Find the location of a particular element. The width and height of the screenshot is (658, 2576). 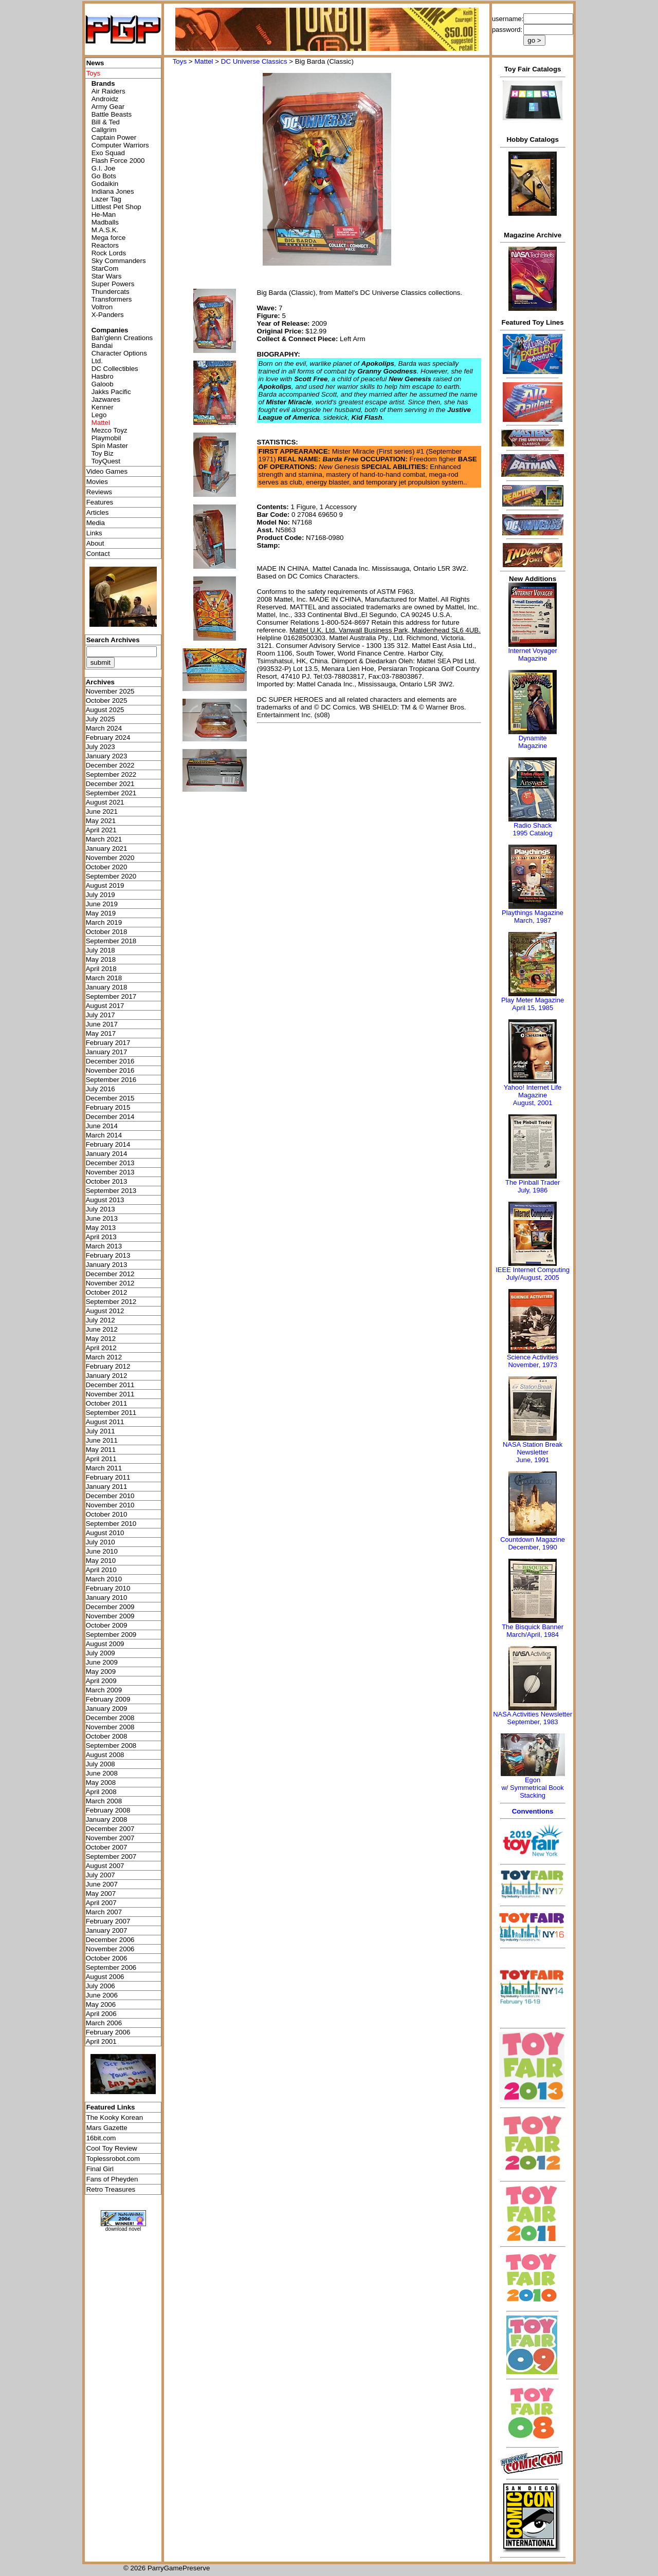

Movies is located at coordinates (97, 482).